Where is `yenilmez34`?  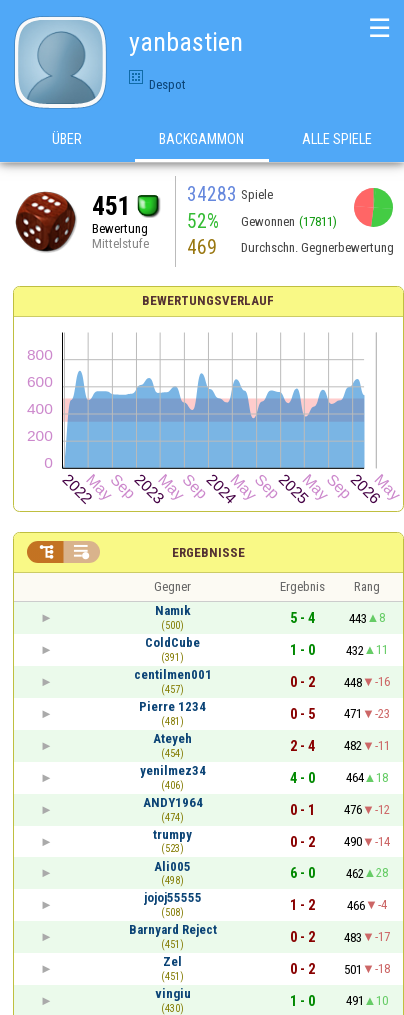
yenilmez34 is located at coordinates (173, 770).